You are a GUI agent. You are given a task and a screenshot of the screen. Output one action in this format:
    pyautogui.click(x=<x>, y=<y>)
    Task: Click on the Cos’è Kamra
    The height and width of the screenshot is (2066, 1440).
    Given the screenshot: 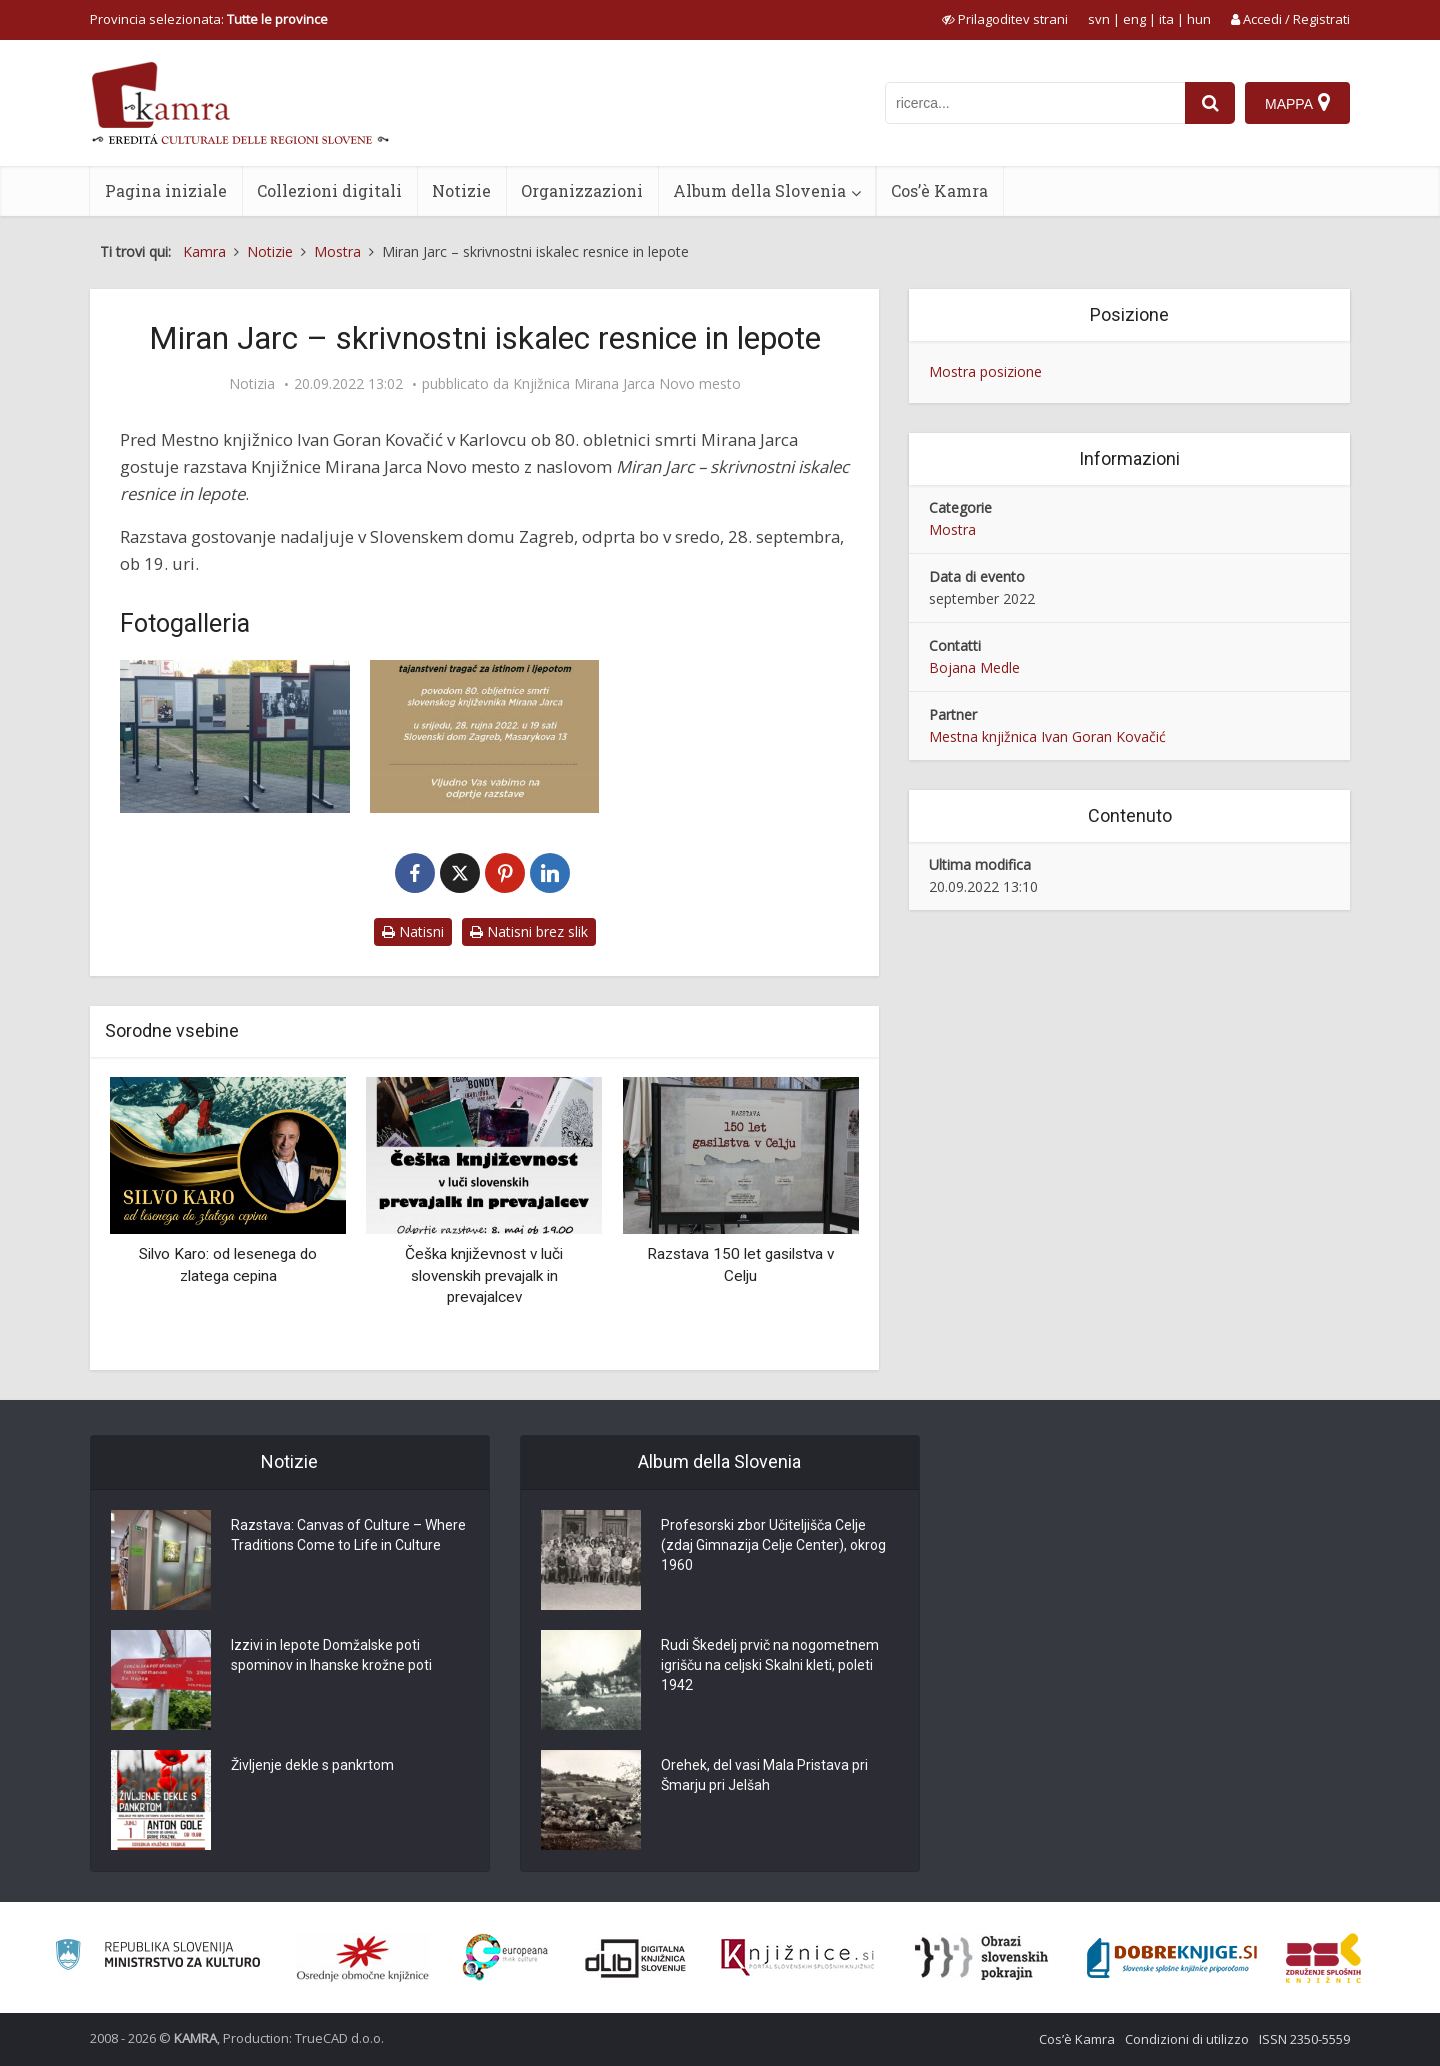 What is the action you would take?
    pyautogui.click(x=939, y=190)
    